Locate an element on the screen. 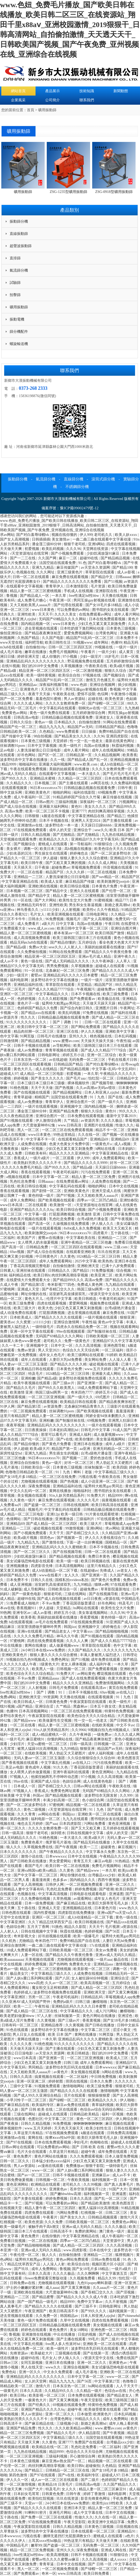 This screenshot has height=2576, width=140. 国产精品久久久久久久9999 is located at coordinates (86, 1163).